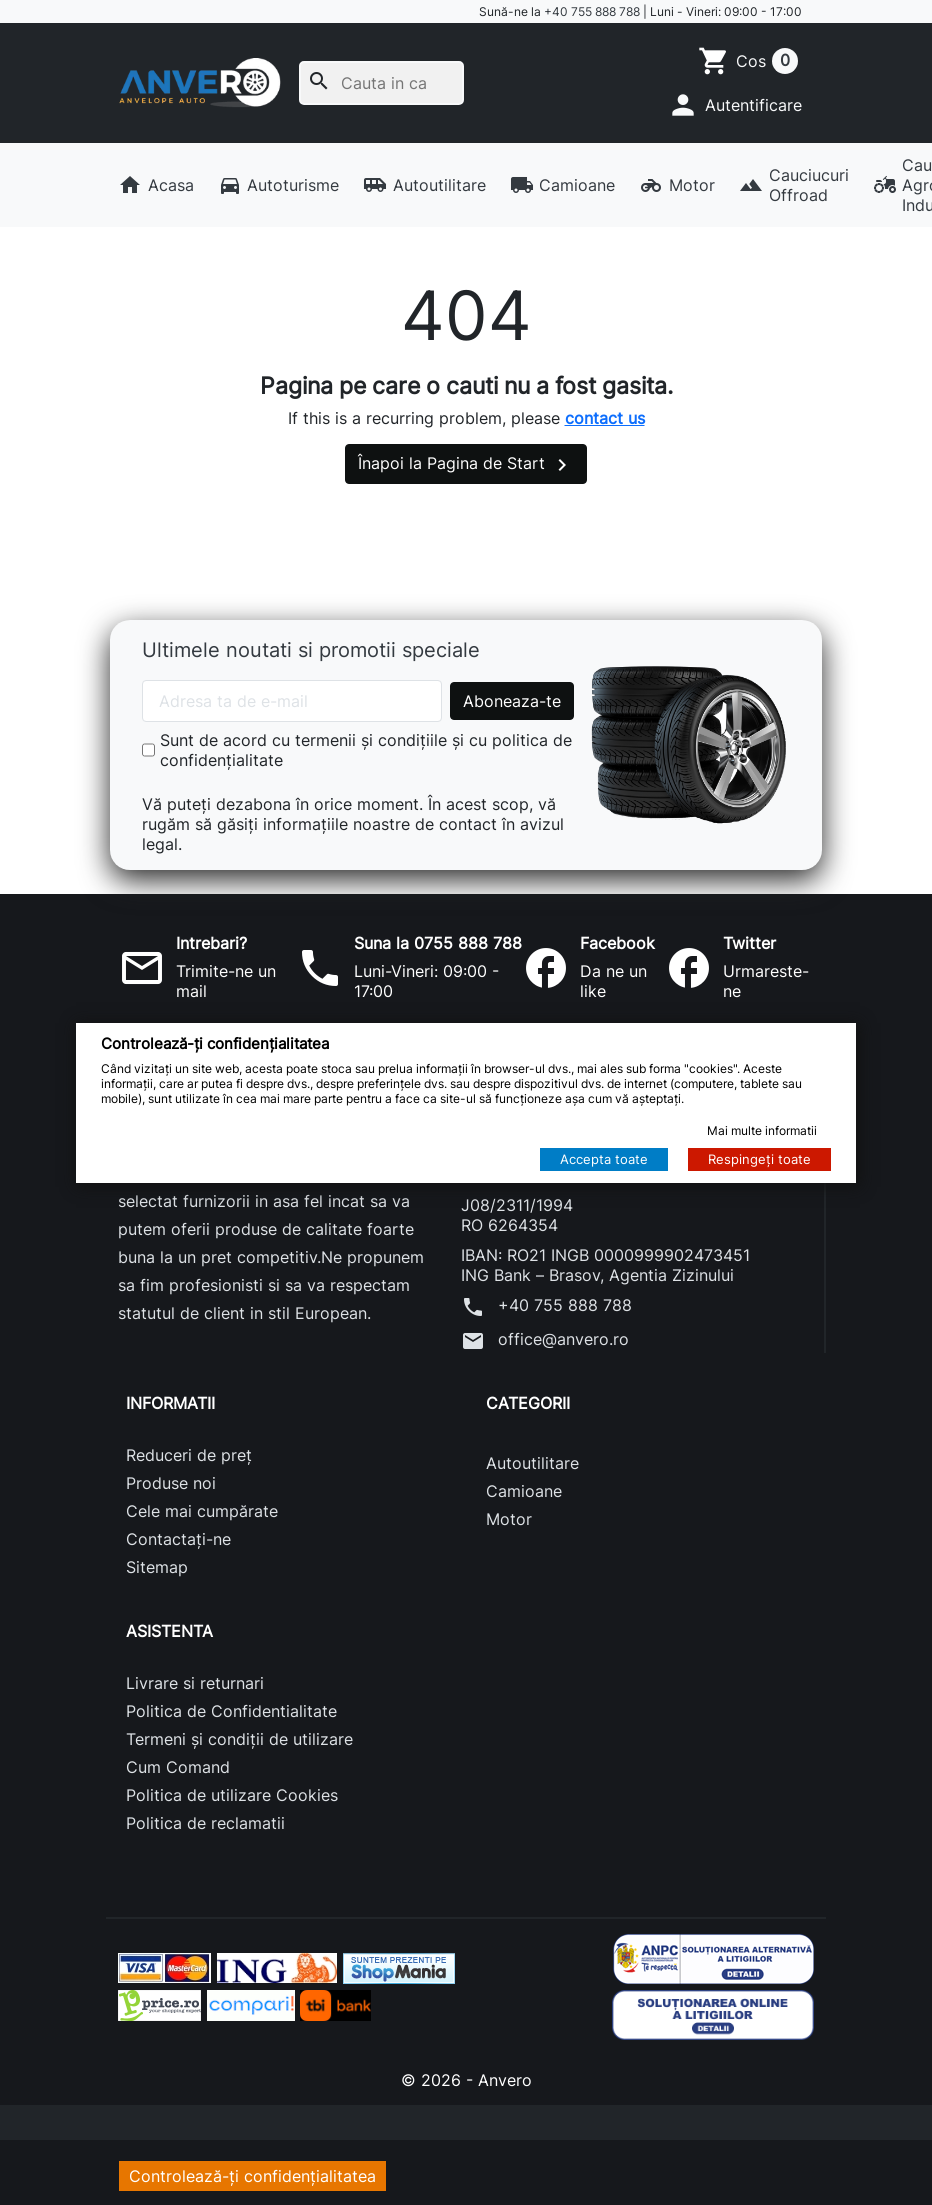 The image size is (932, 2205). What do you see at coordinates (677, 185) in the screenshot?
I see `Motor` at bounding box center [677, 185].